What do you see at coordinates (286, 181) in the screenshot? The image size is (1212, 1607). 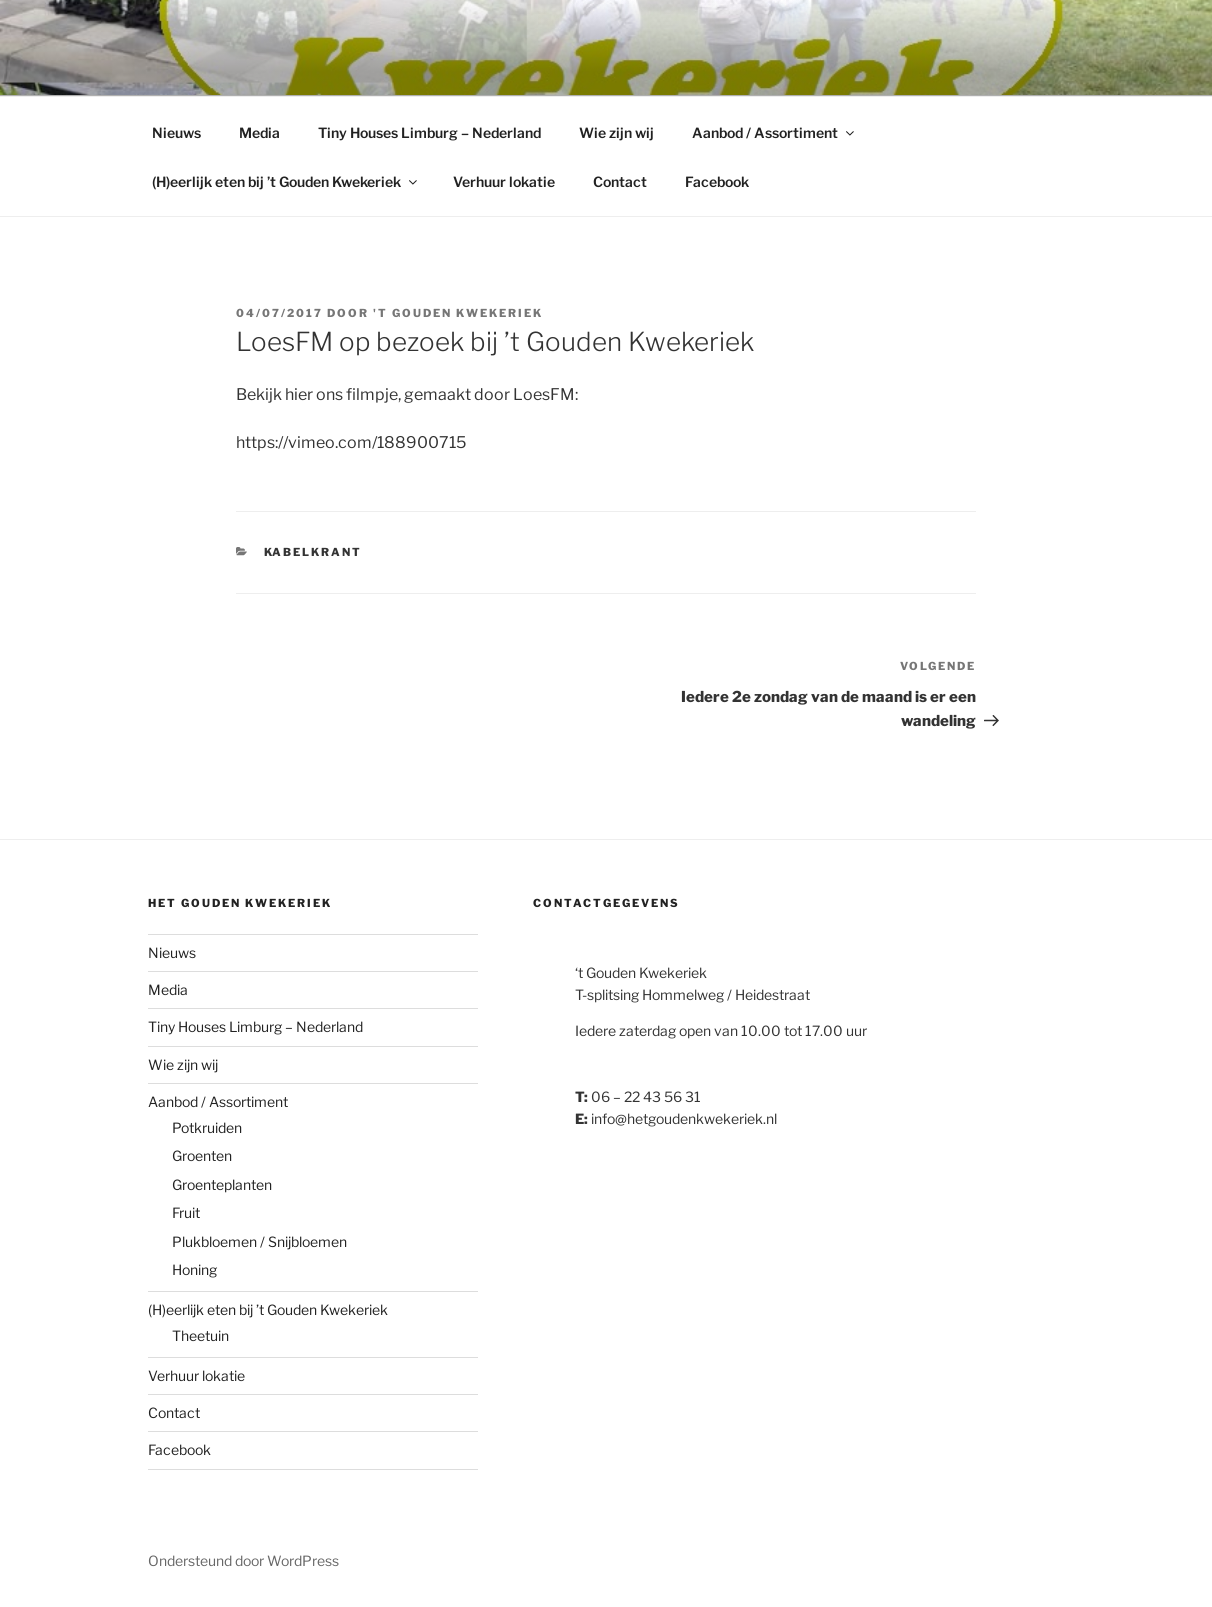 I see `(H)eerlijk eten bij ’t Gouden Kwekeriek` at bounding box center [286, 181].